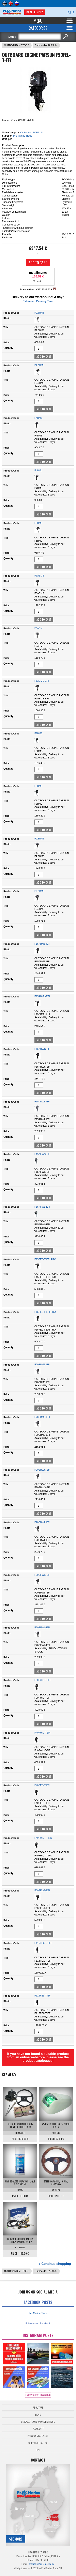  What do you see at coordinates (38, 2421) in the screenshot?
I see `General Terms and Conditions` at bounding box center [38, 2421].